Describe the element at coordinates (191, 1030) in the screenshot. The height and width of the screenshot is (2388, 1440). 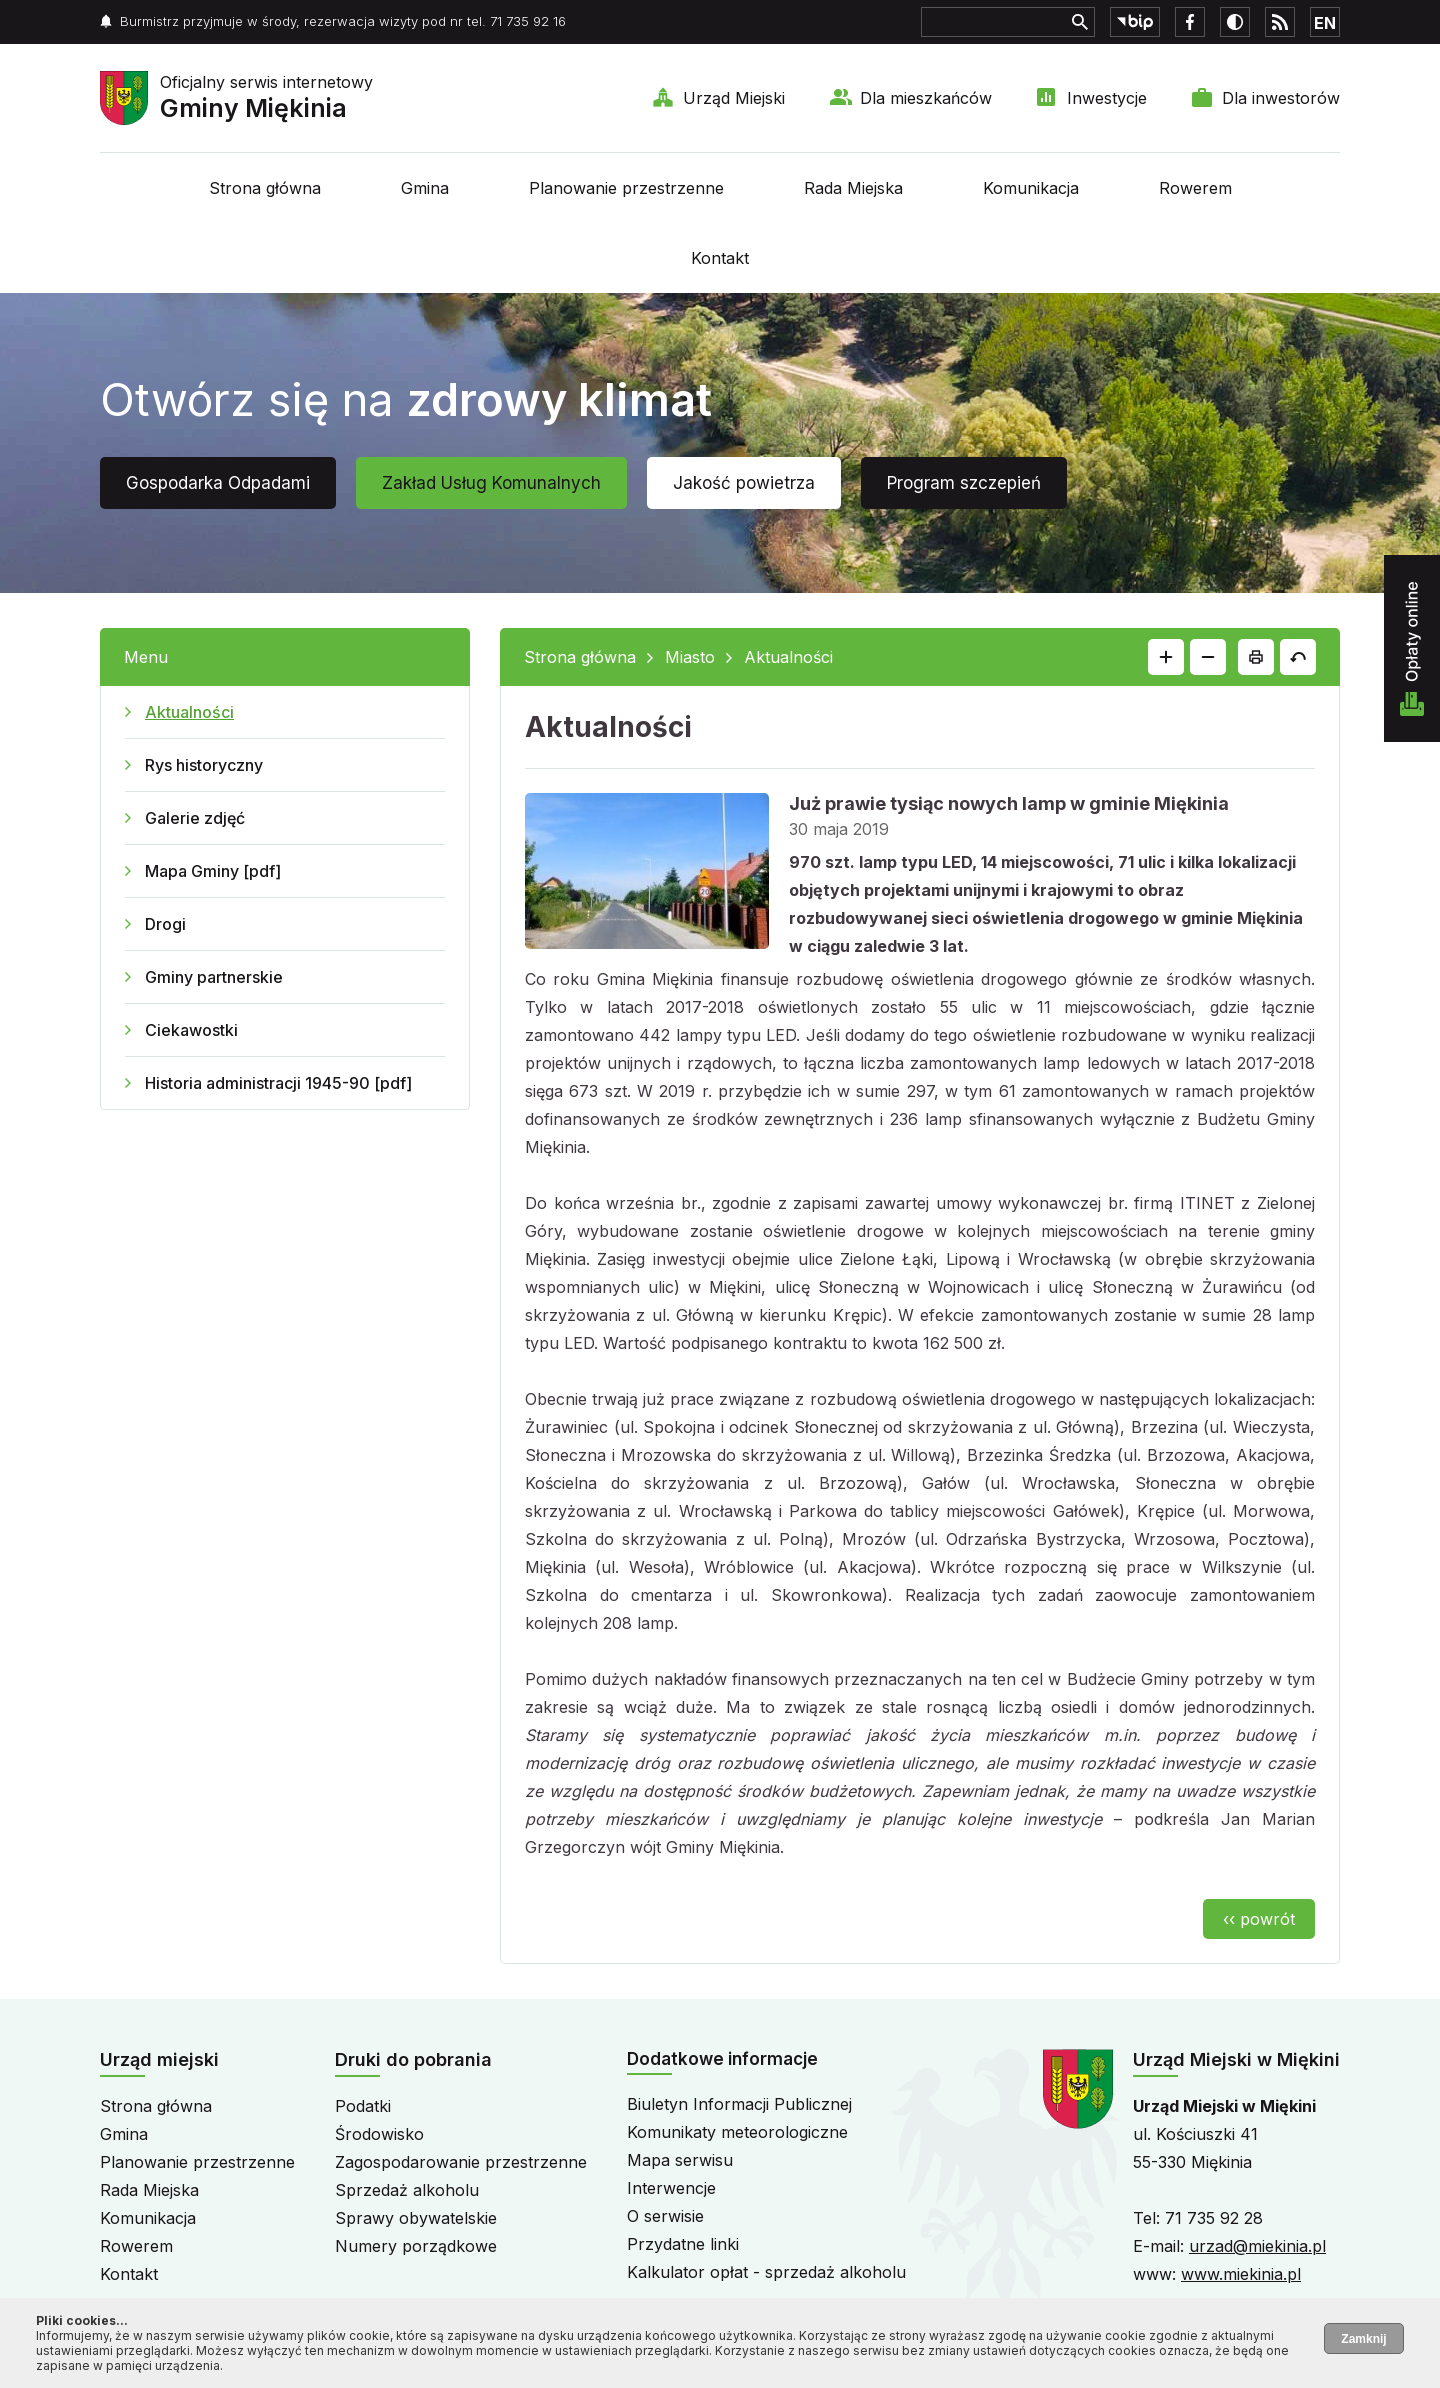
I see `Ciekawostki` at that location.